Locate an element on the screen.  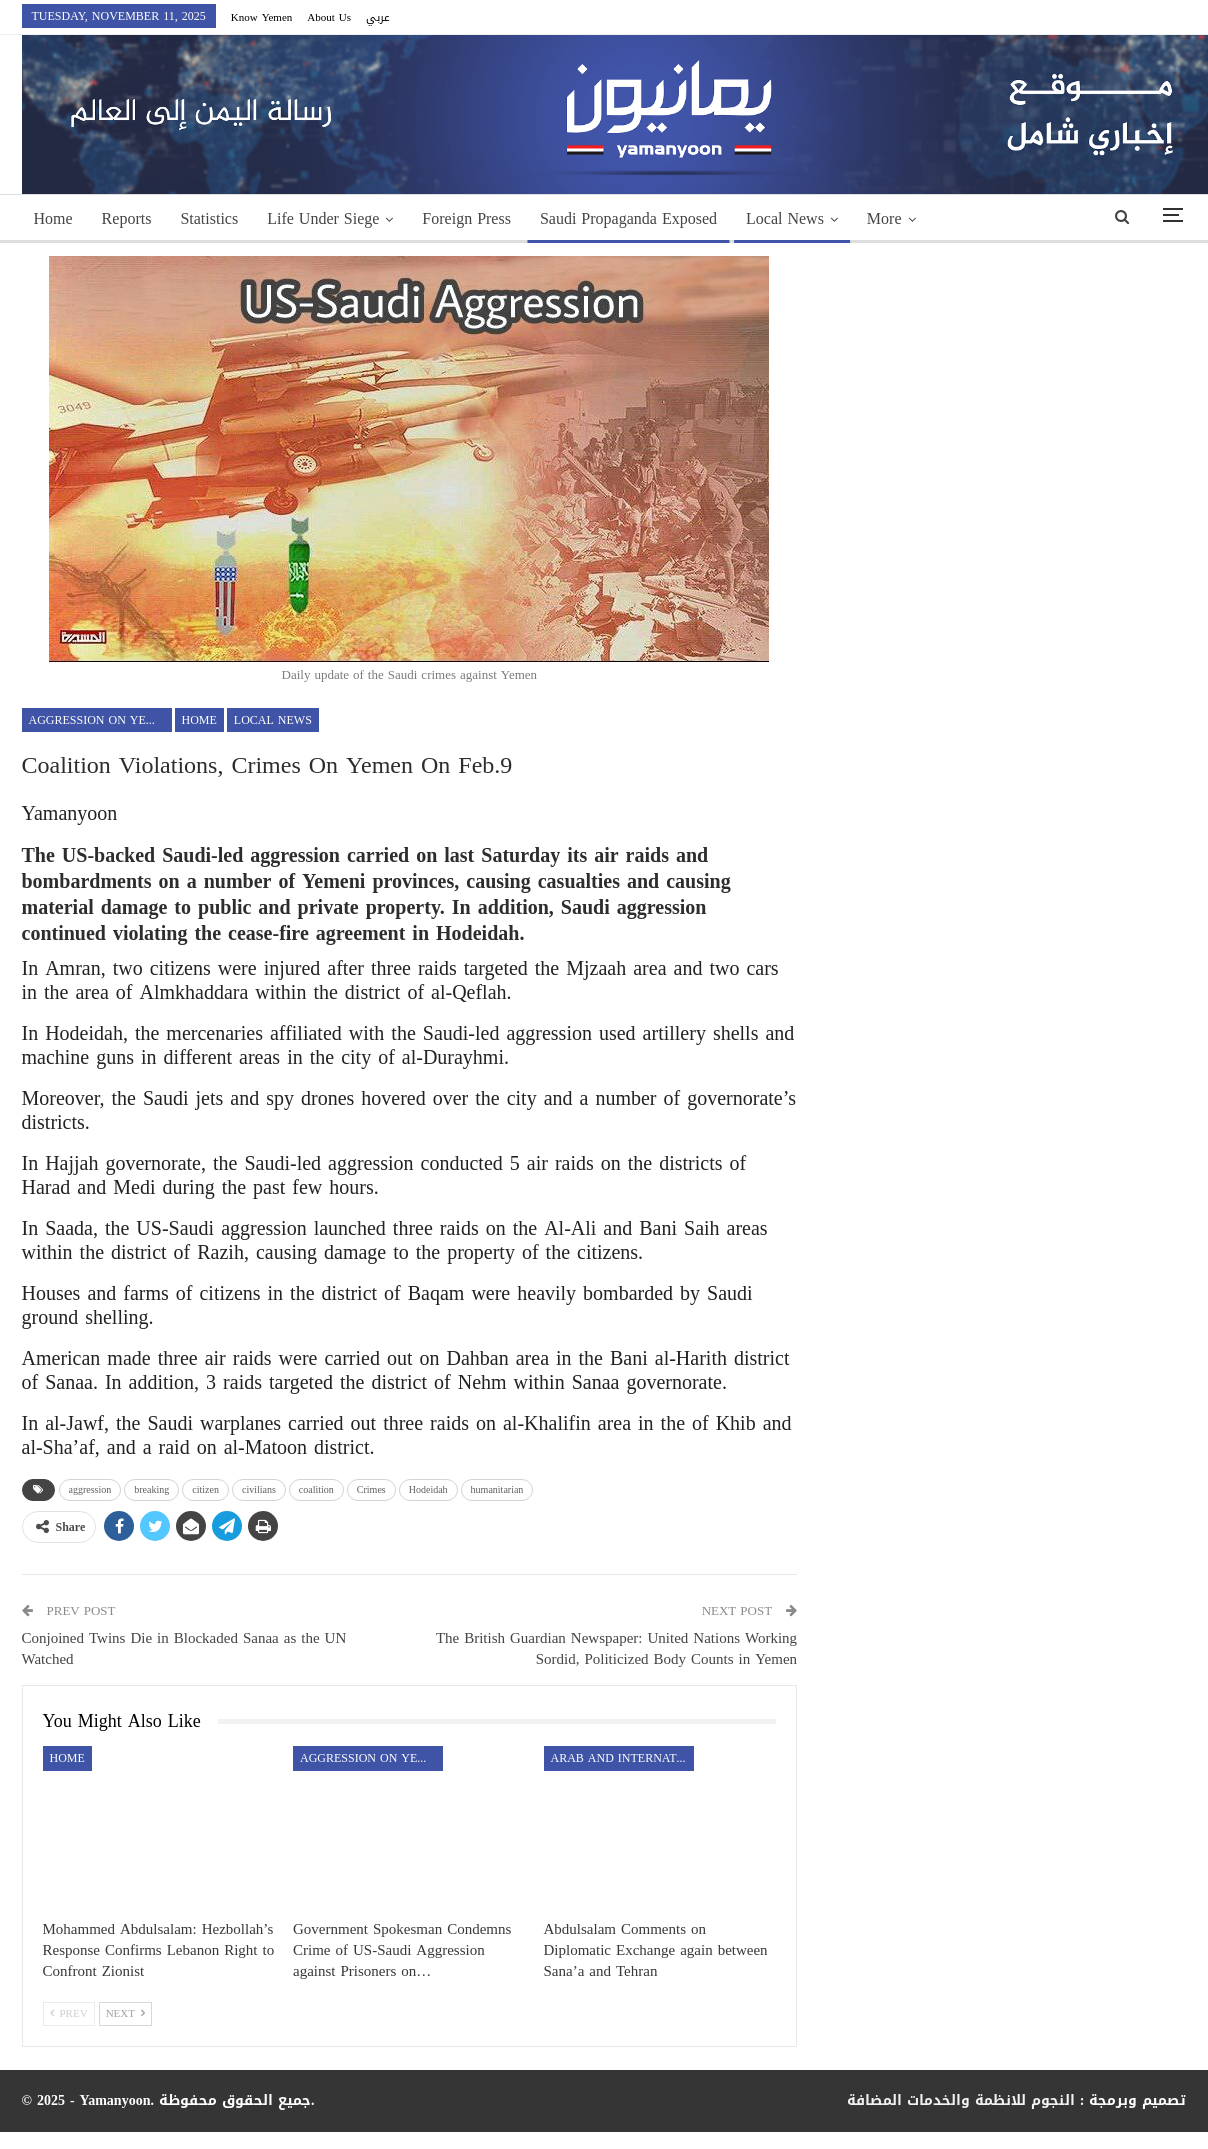
About Us is located at coordinates (329, 17).